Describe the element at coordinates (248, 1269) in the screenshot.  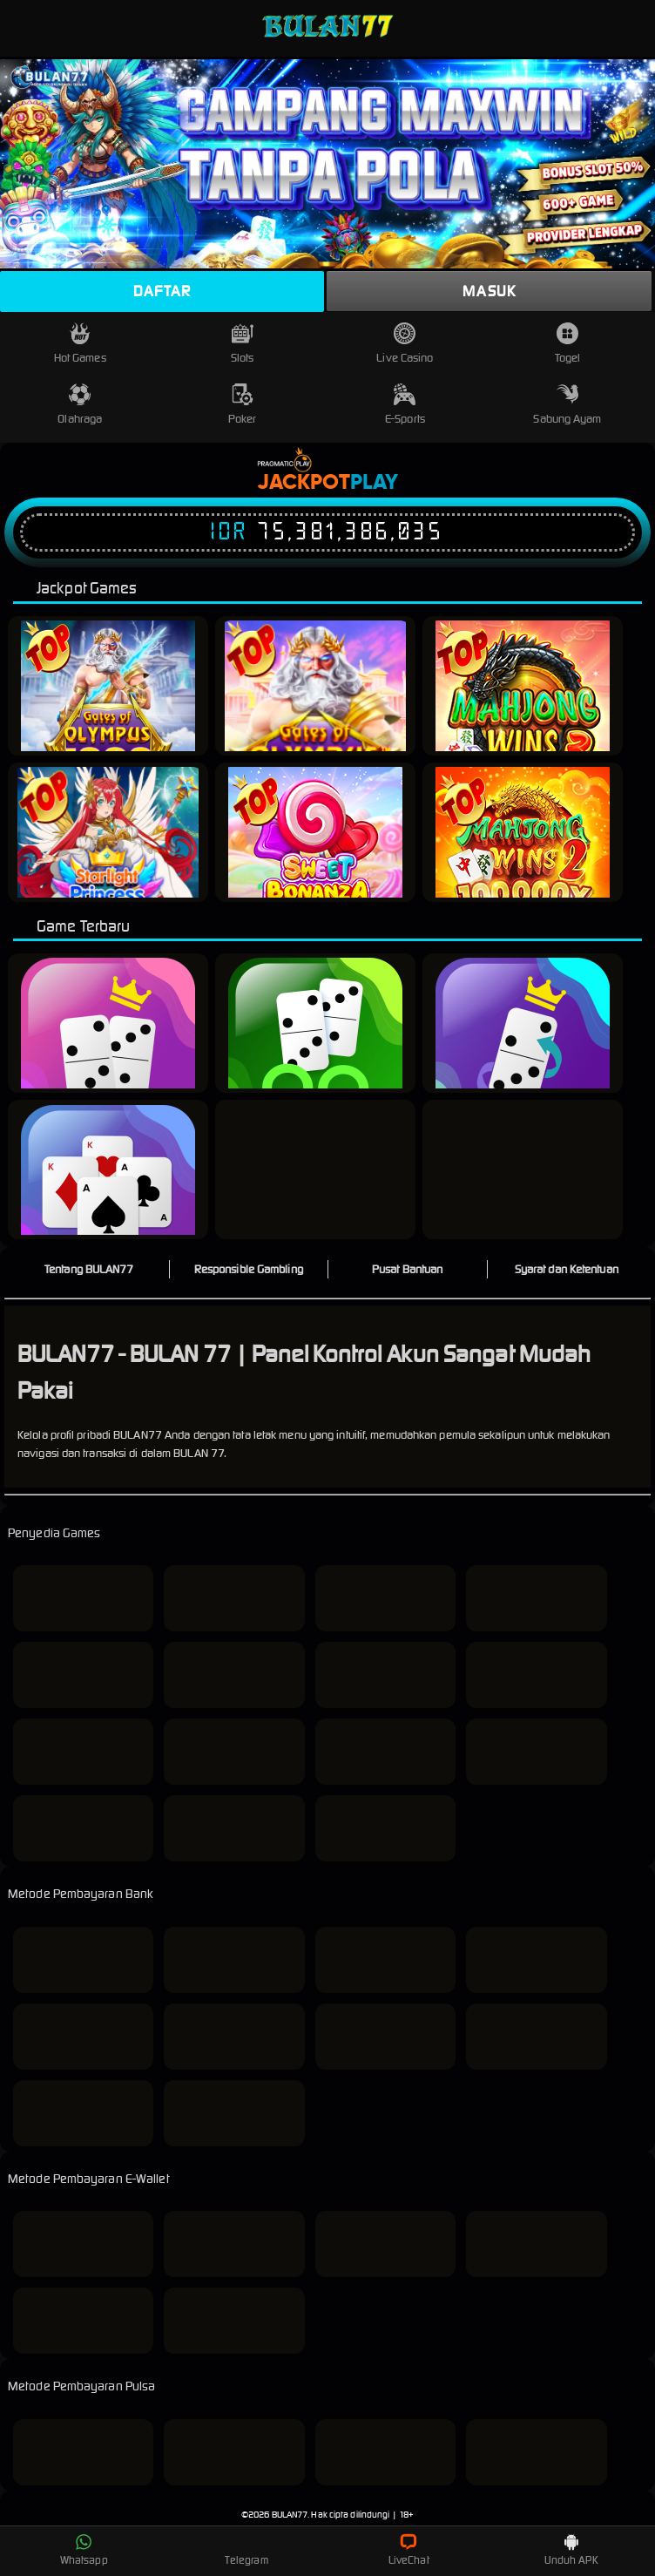
I see `Responsible Gambling` at that location.